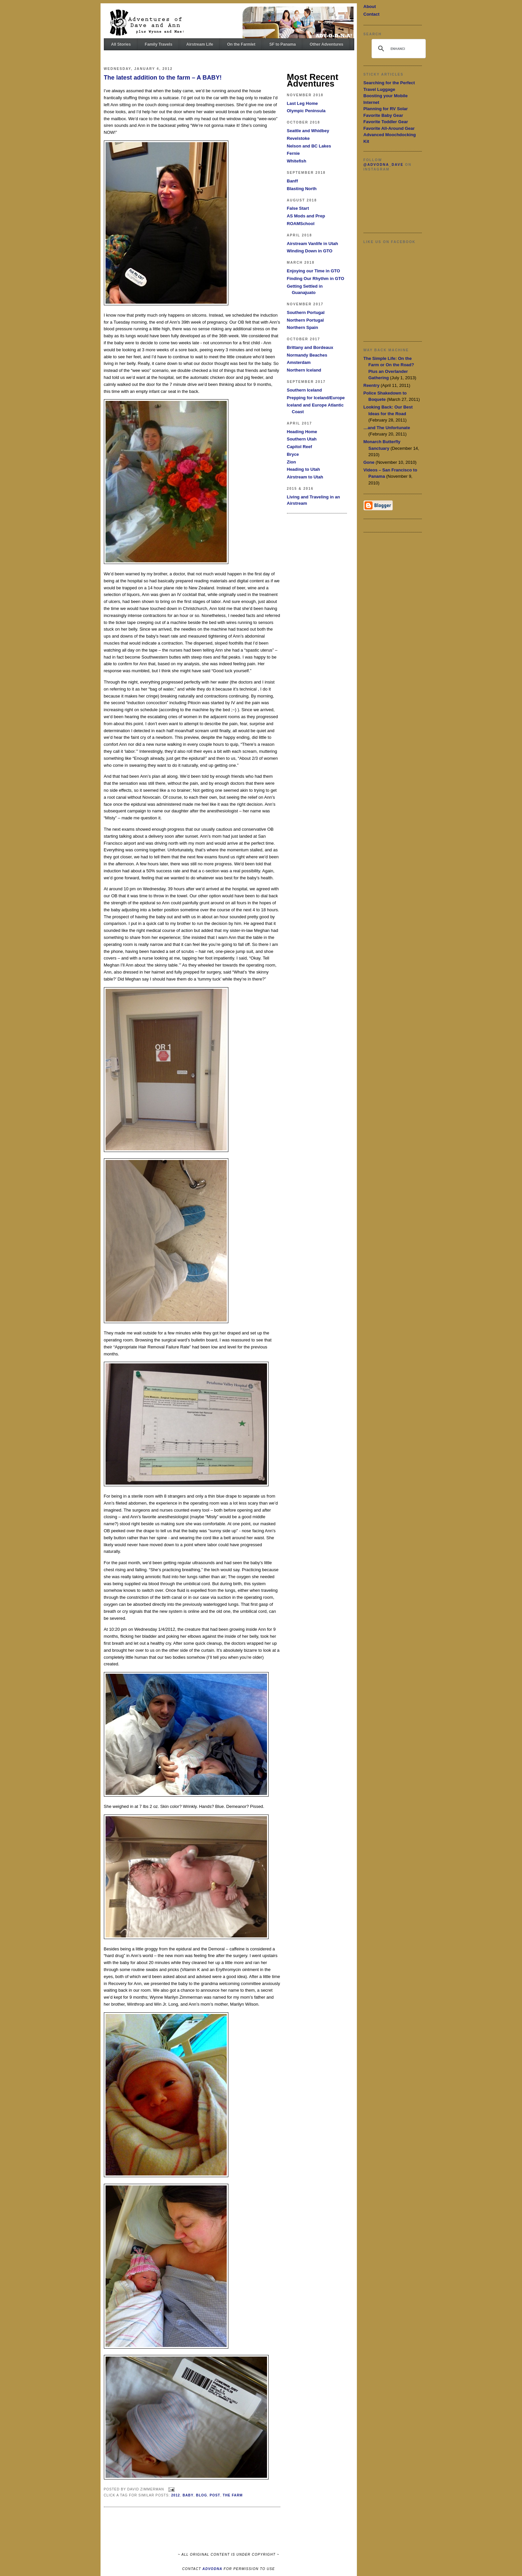  Describe the element at coordinates (305, 476) in the screenshot. I see `Airstream to Utah` at that location.